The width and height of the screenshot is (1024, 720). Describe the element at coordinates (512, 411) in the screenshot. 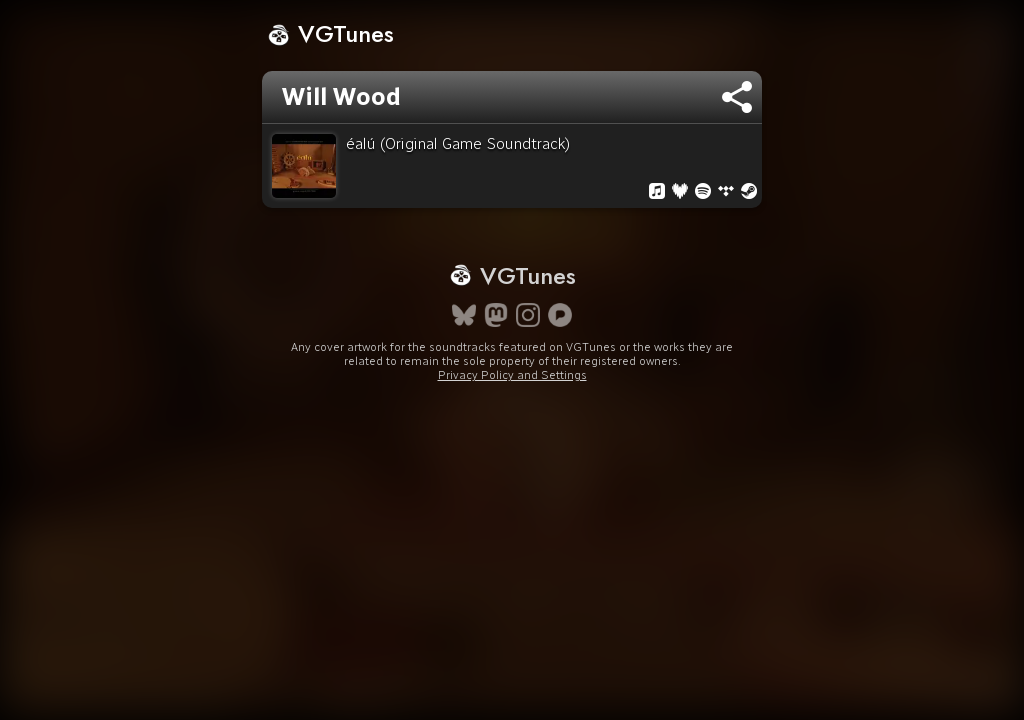

I see `Privacy Policy and Settings` at that location.